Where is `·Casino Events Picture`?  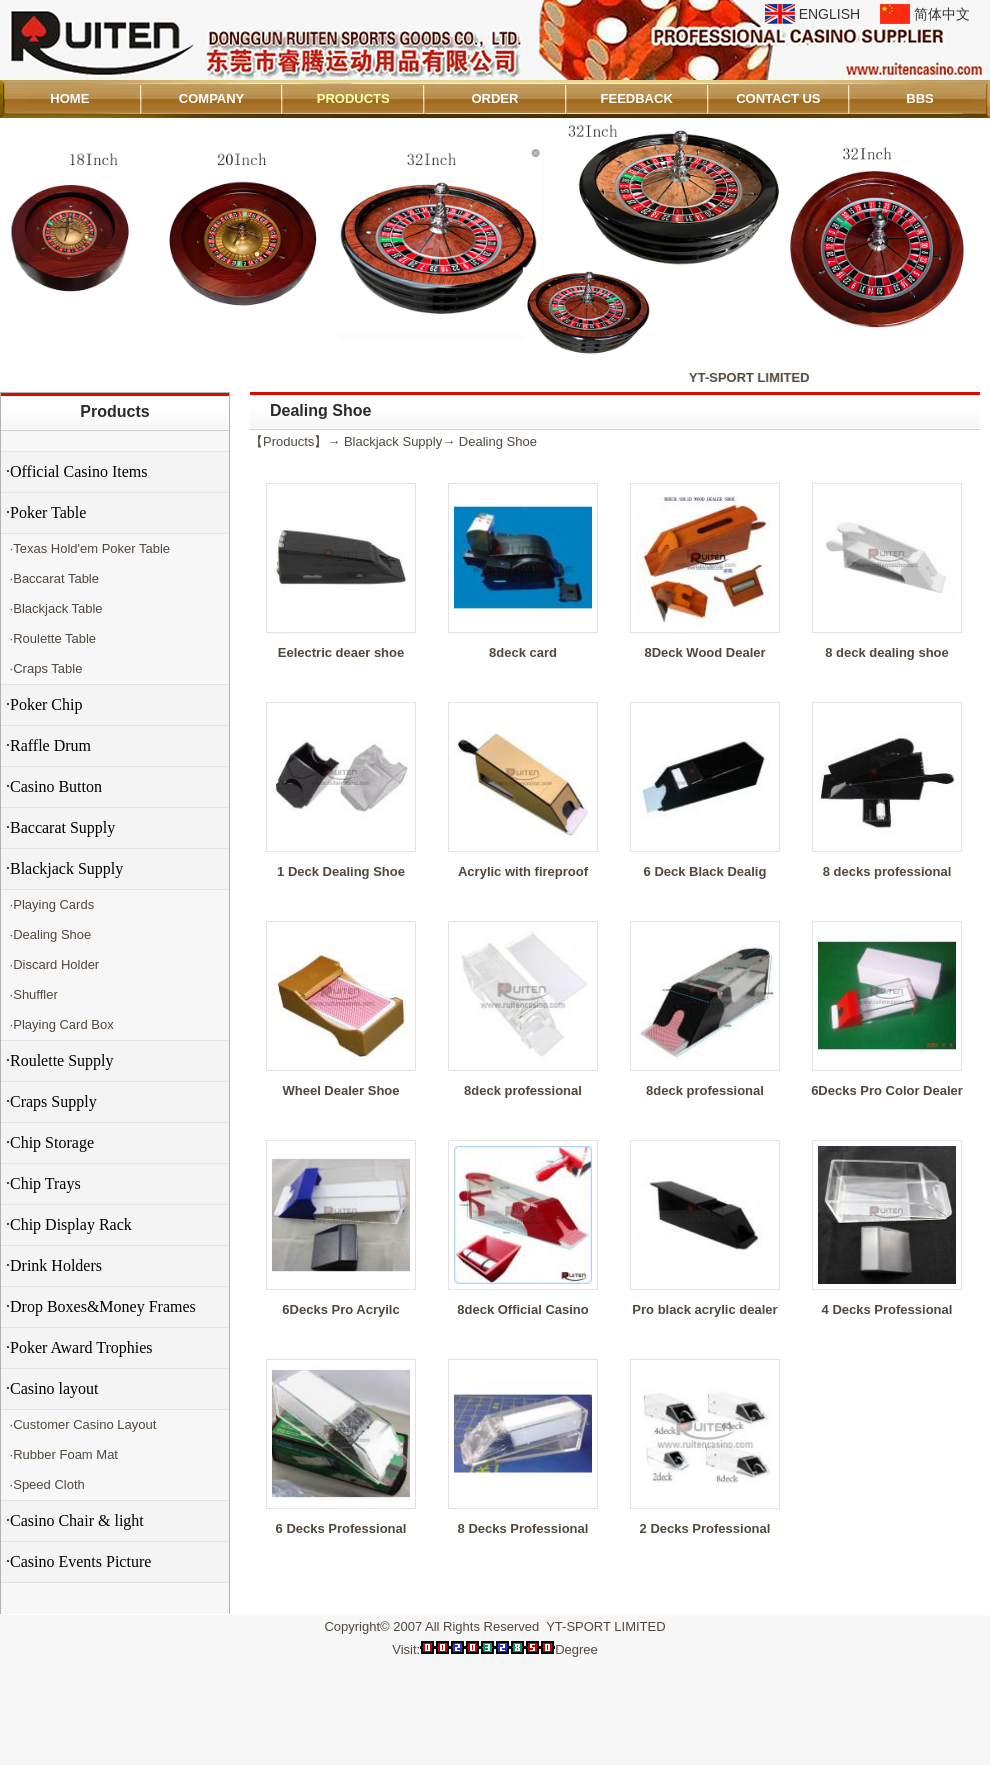
·Casino Events Picture is located at coordinates (78, 1561).